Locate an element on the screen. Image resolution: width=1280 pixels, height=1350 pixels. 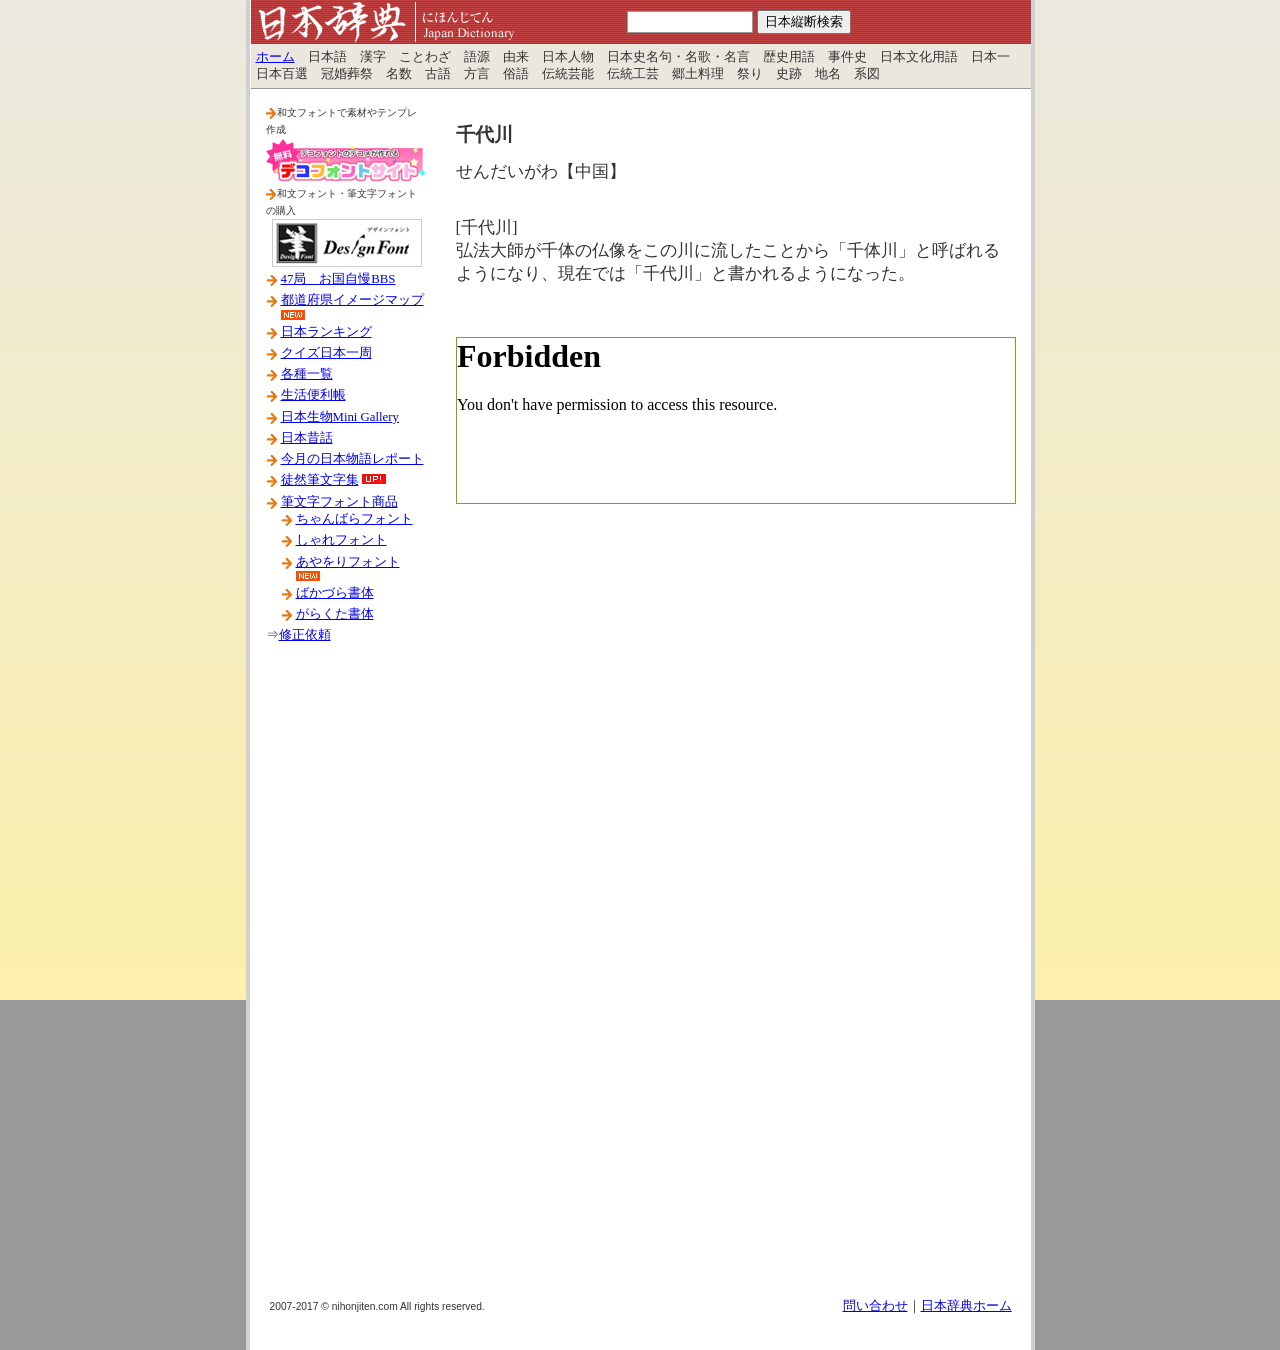
徒然筆文字集 is located at coordinates (320, 480).